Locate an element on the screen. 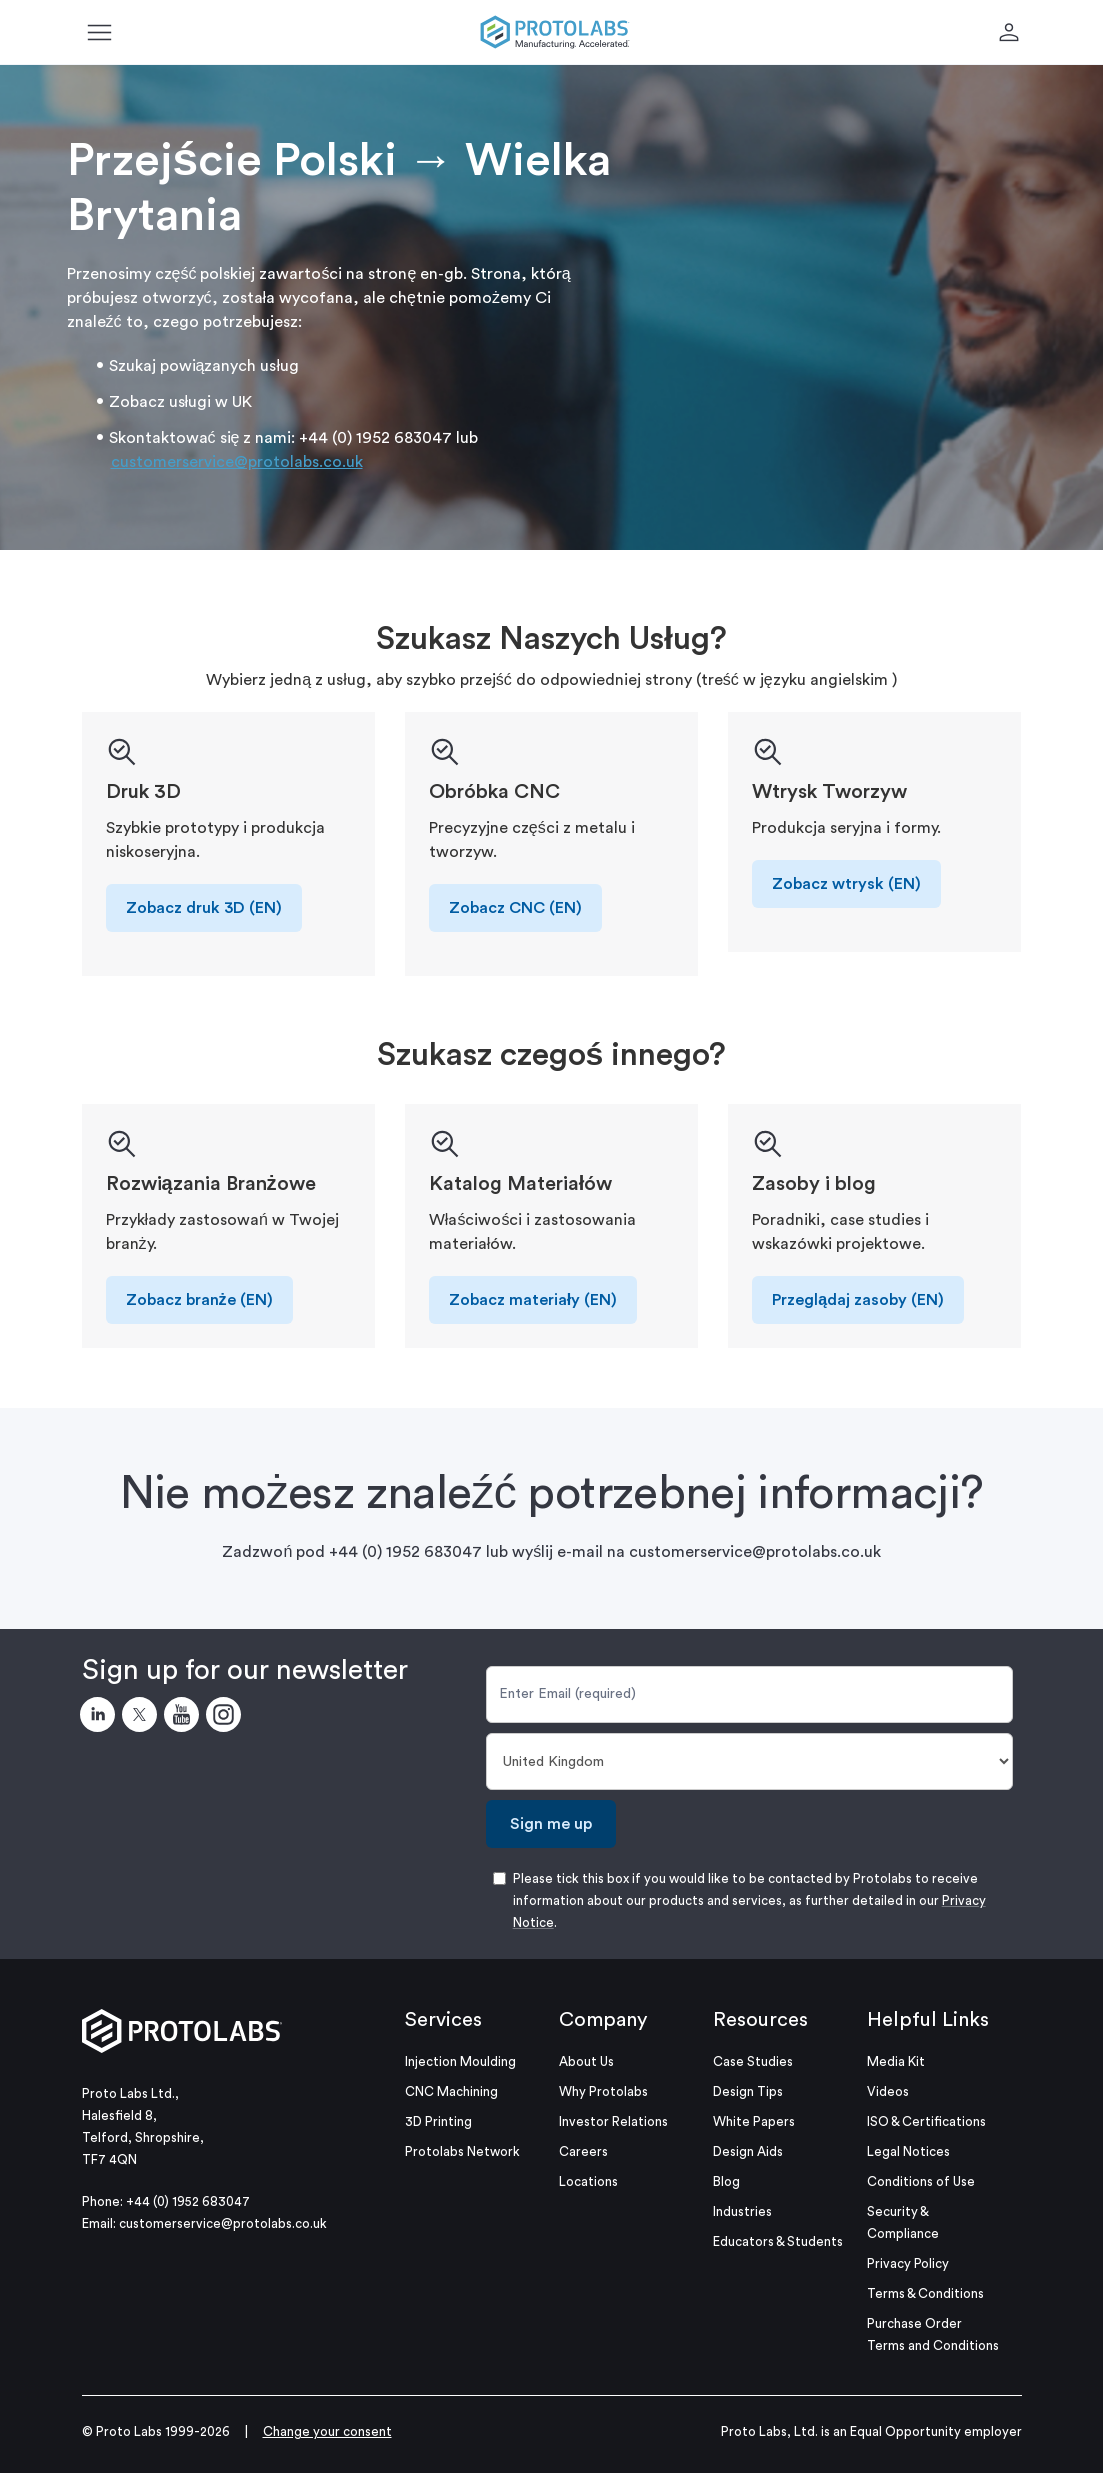  Change your consent is located at coordinates (327, 2431).